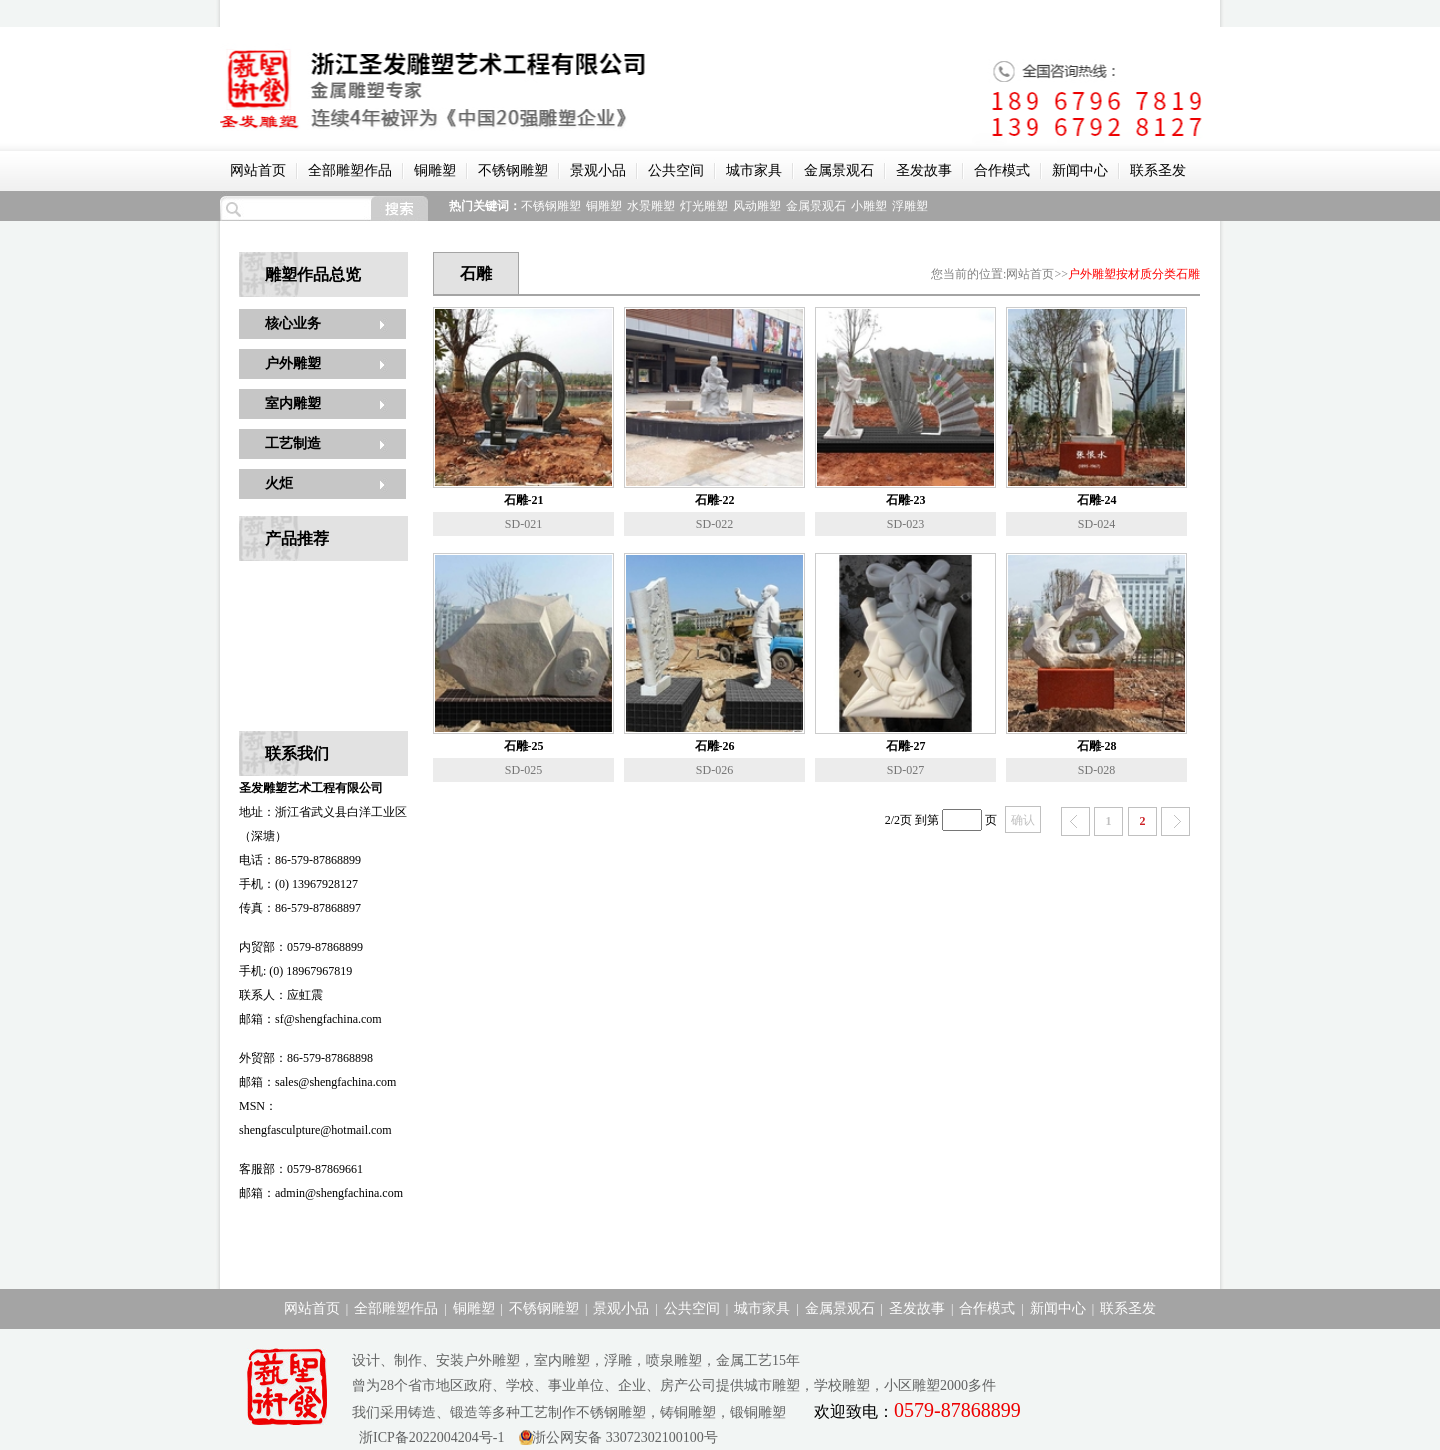 Image resolution: width=1440 pixels, height=1450 pixels. I want to click on 邮箱：sales@shengfachina.com, so click(317, 1082).